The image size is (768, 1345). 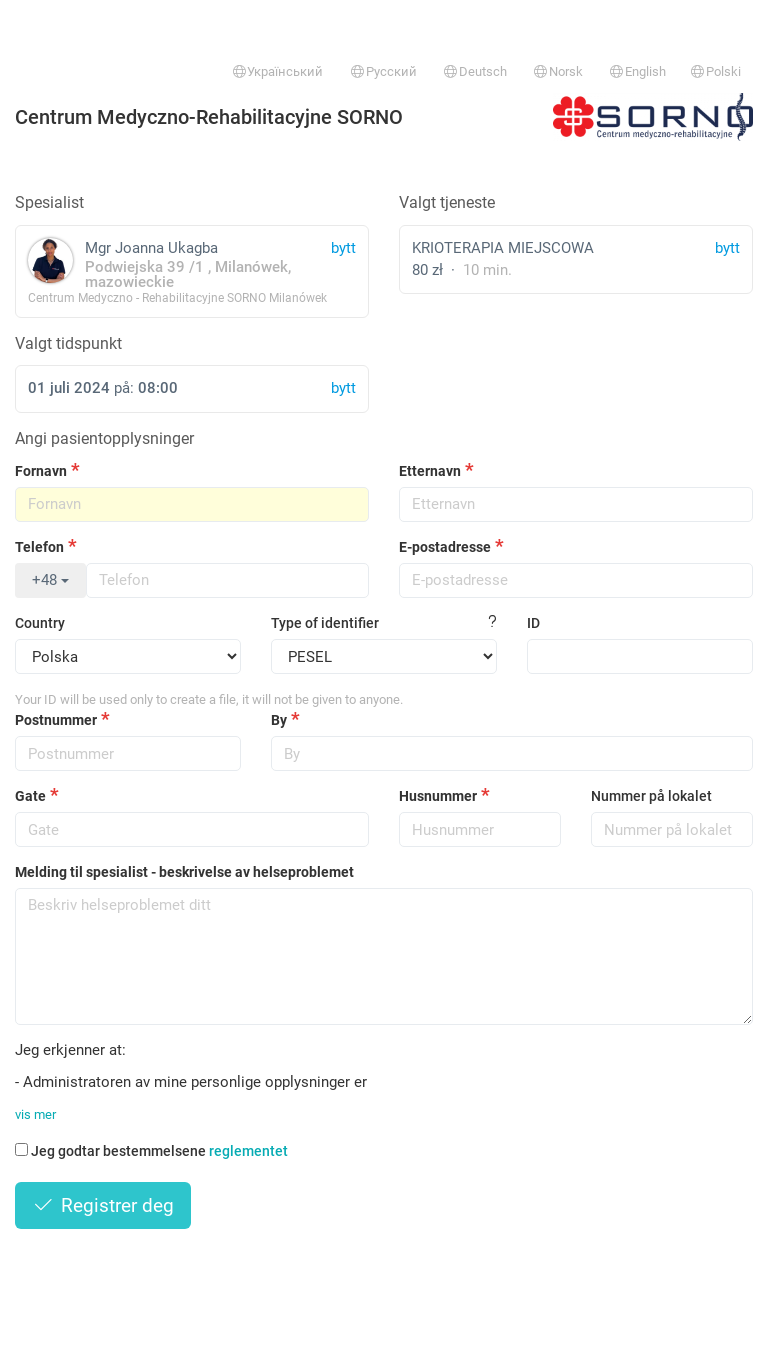 I want to click on Valgt tidspunkt, so click(x=68, y=343).